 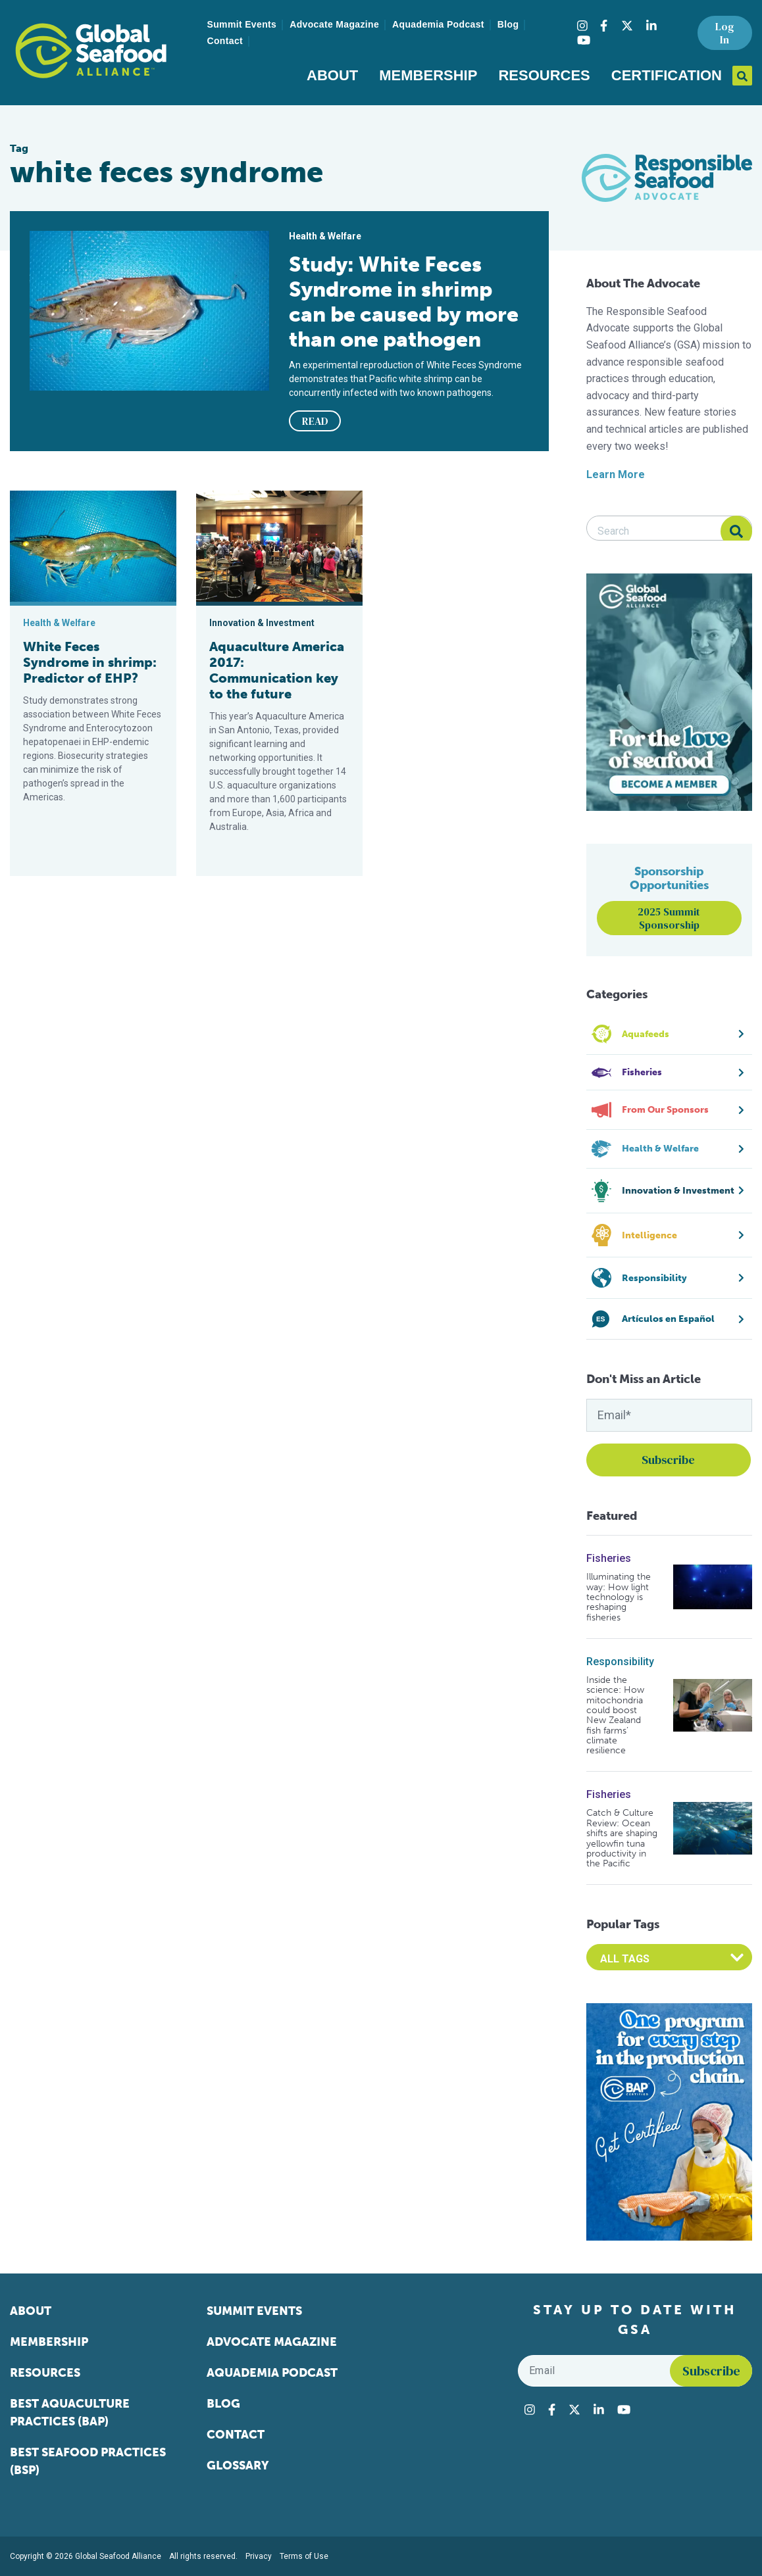 What do you see at coordinates (438, 24) in the screenshot?
I see `Aquademia Podcast` at bounding box center [438, 24].